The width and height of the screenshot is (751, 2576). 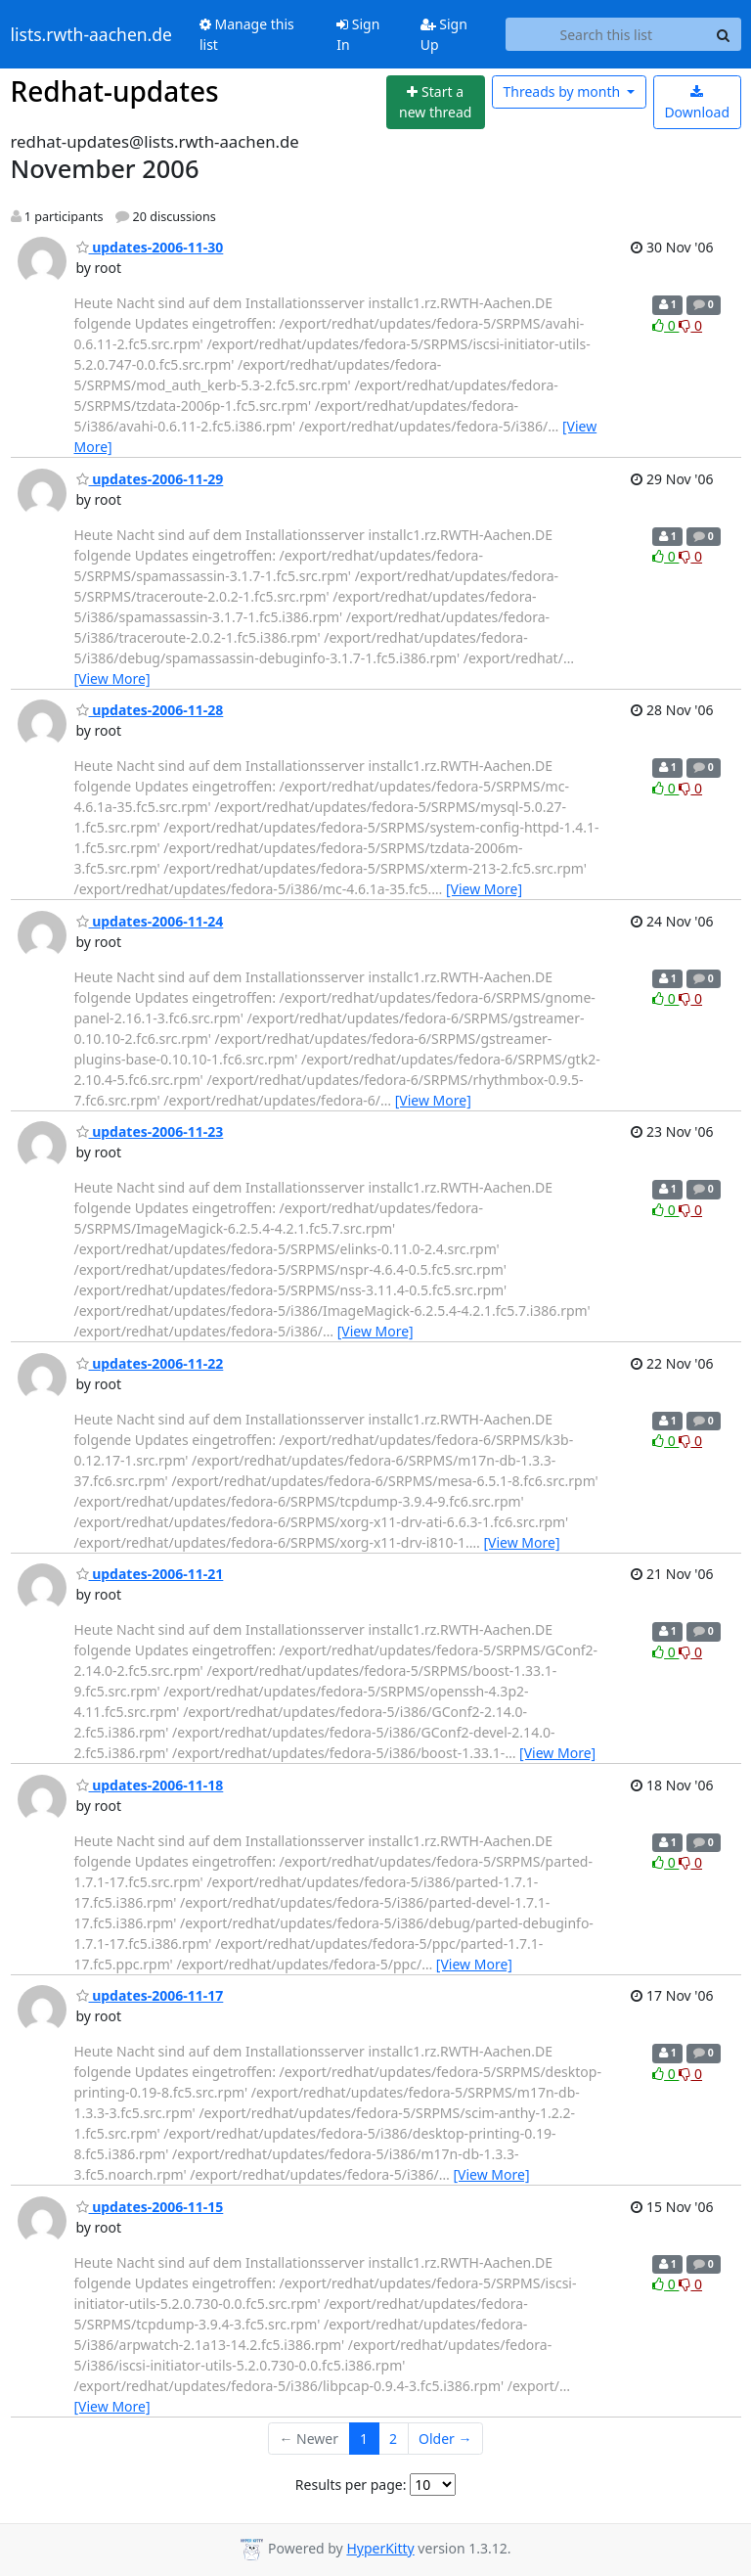 What do you see at coordinates (91, 34) in the screenshot?
I see `lists.rwth-aachen.de` at bounding box center [91, 34].